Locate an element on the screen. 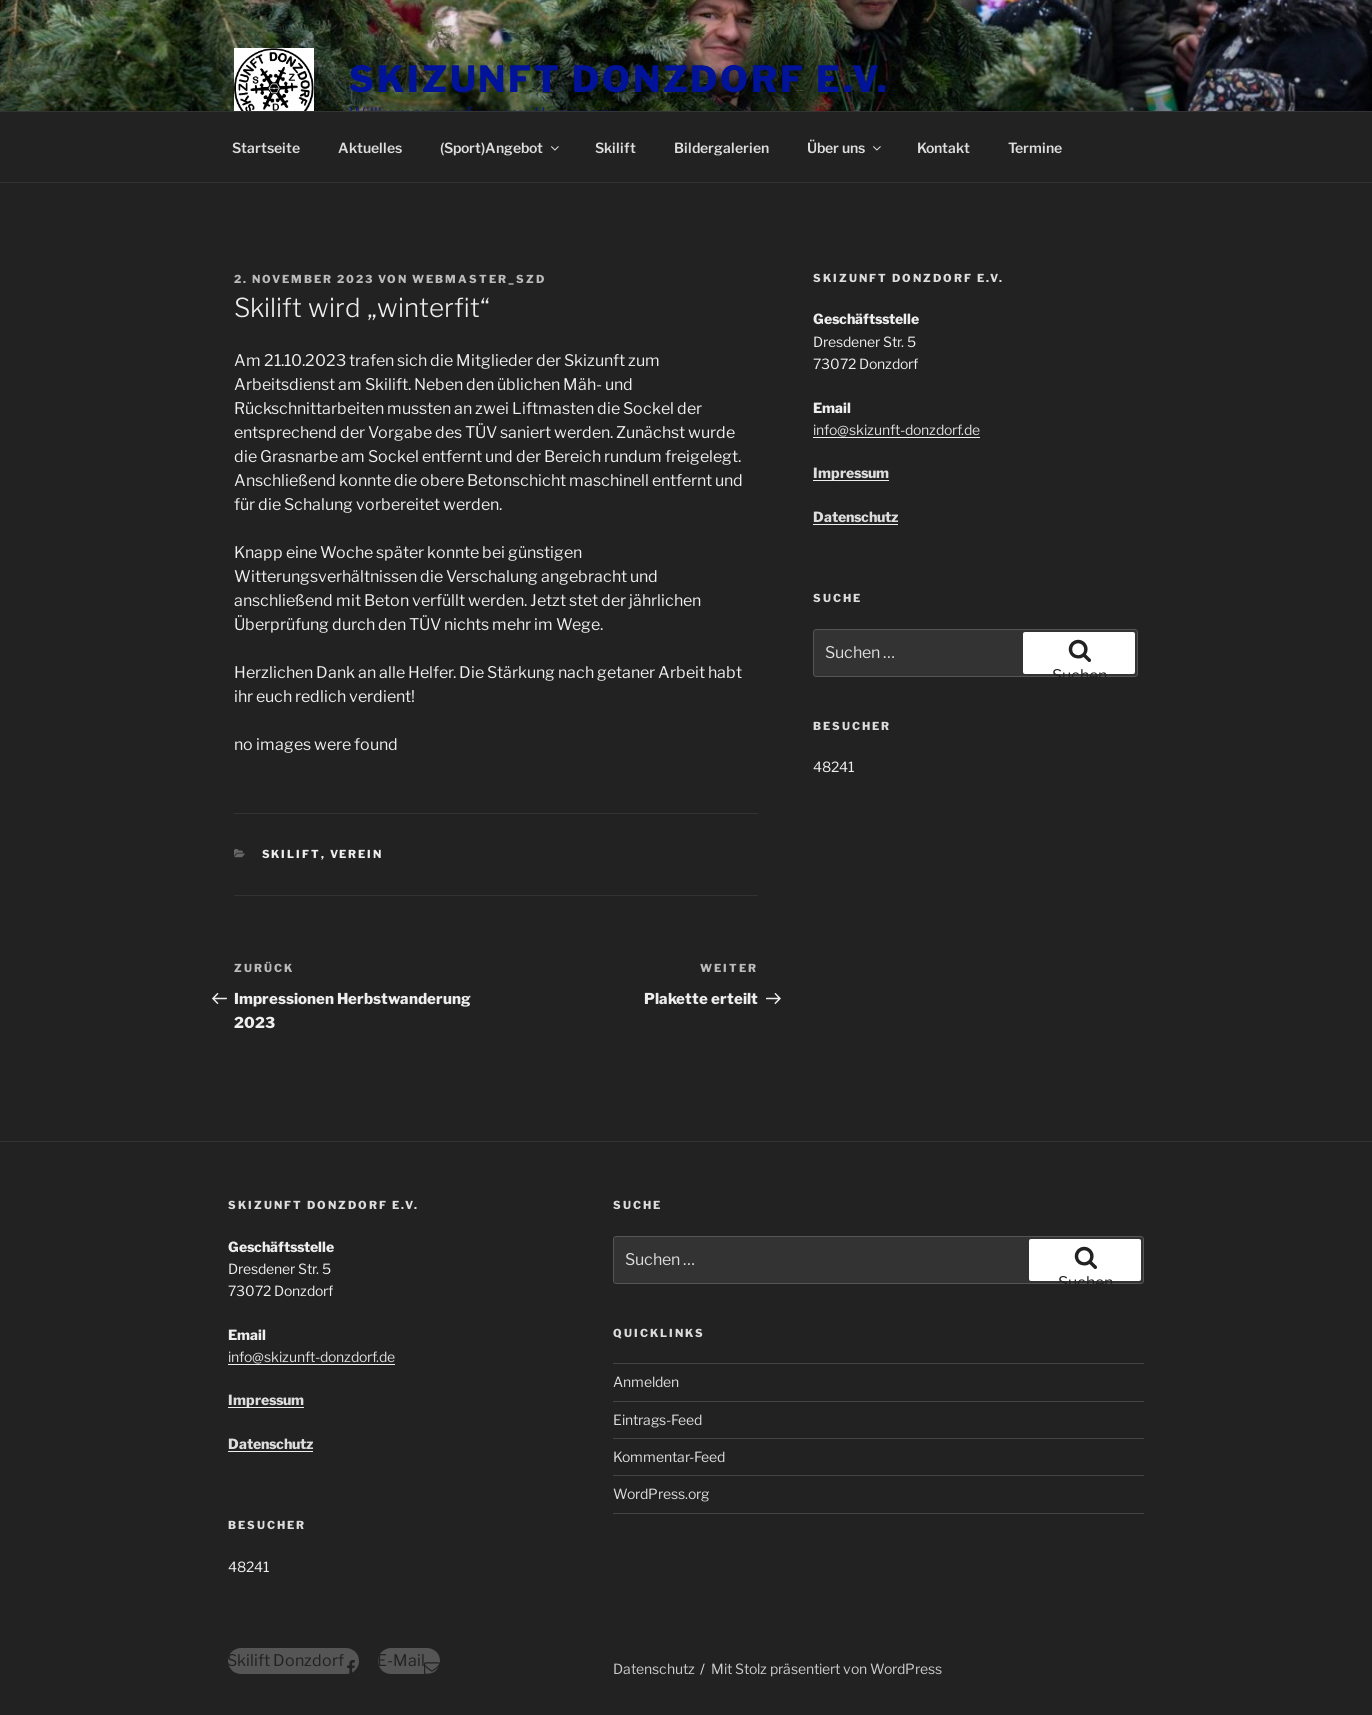 The image size is (1372, 1715). Über uns is located at coordinates (845, 147).